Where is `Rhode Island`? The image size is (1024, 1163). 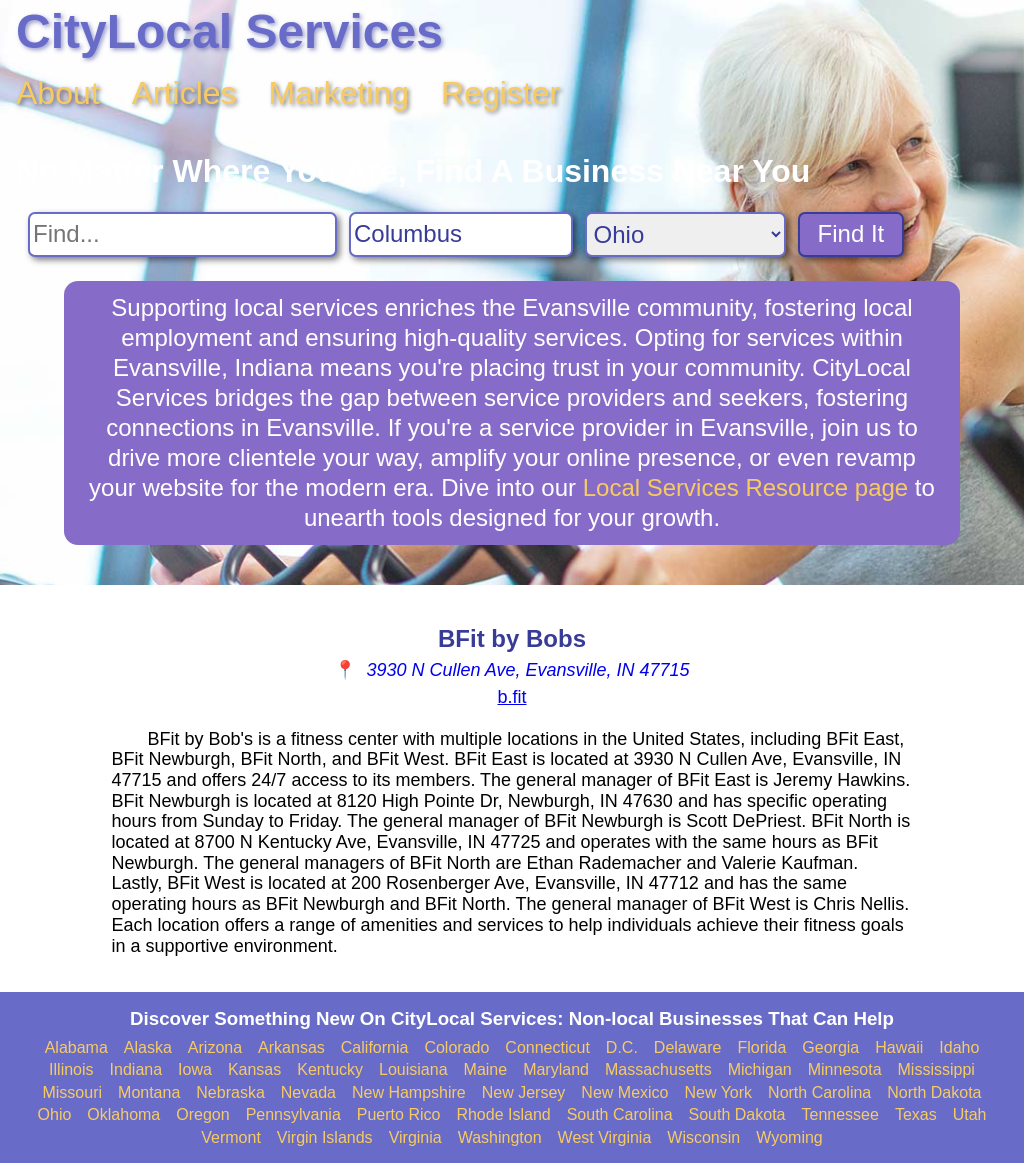
Rhode Island is located at coordinates (503, 1114).